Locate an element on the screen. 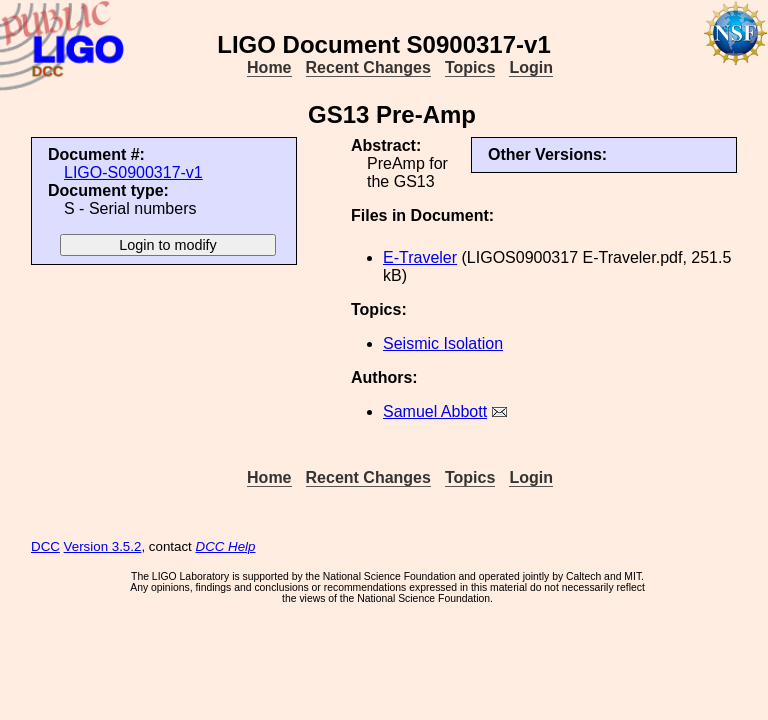 This screenshot has width=768, height=720. Home is located at coordinates (269, 67).